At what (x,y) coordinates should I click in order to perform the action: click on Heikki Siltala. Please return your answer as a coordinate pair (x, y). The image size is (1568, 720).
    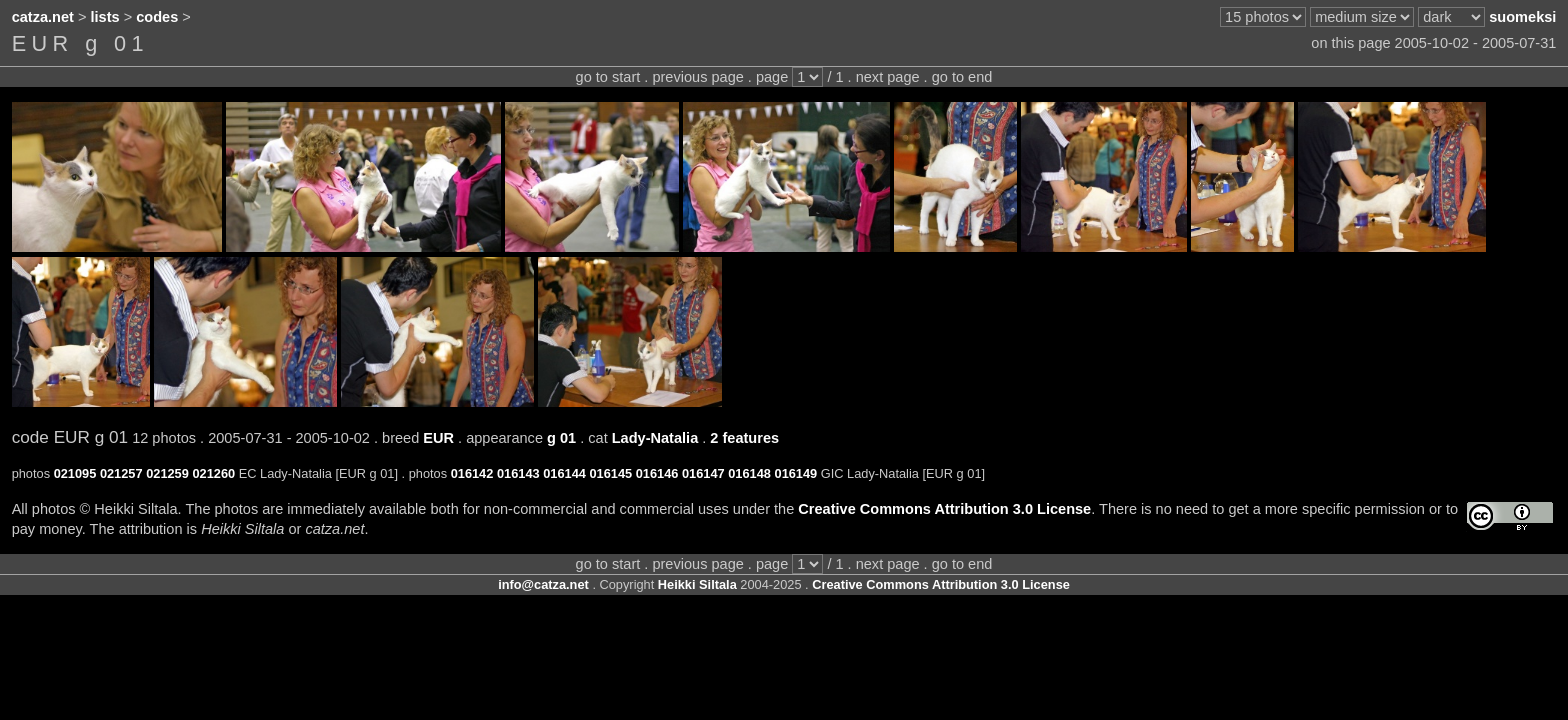
    Looking at the image, I should click on (697, 584).